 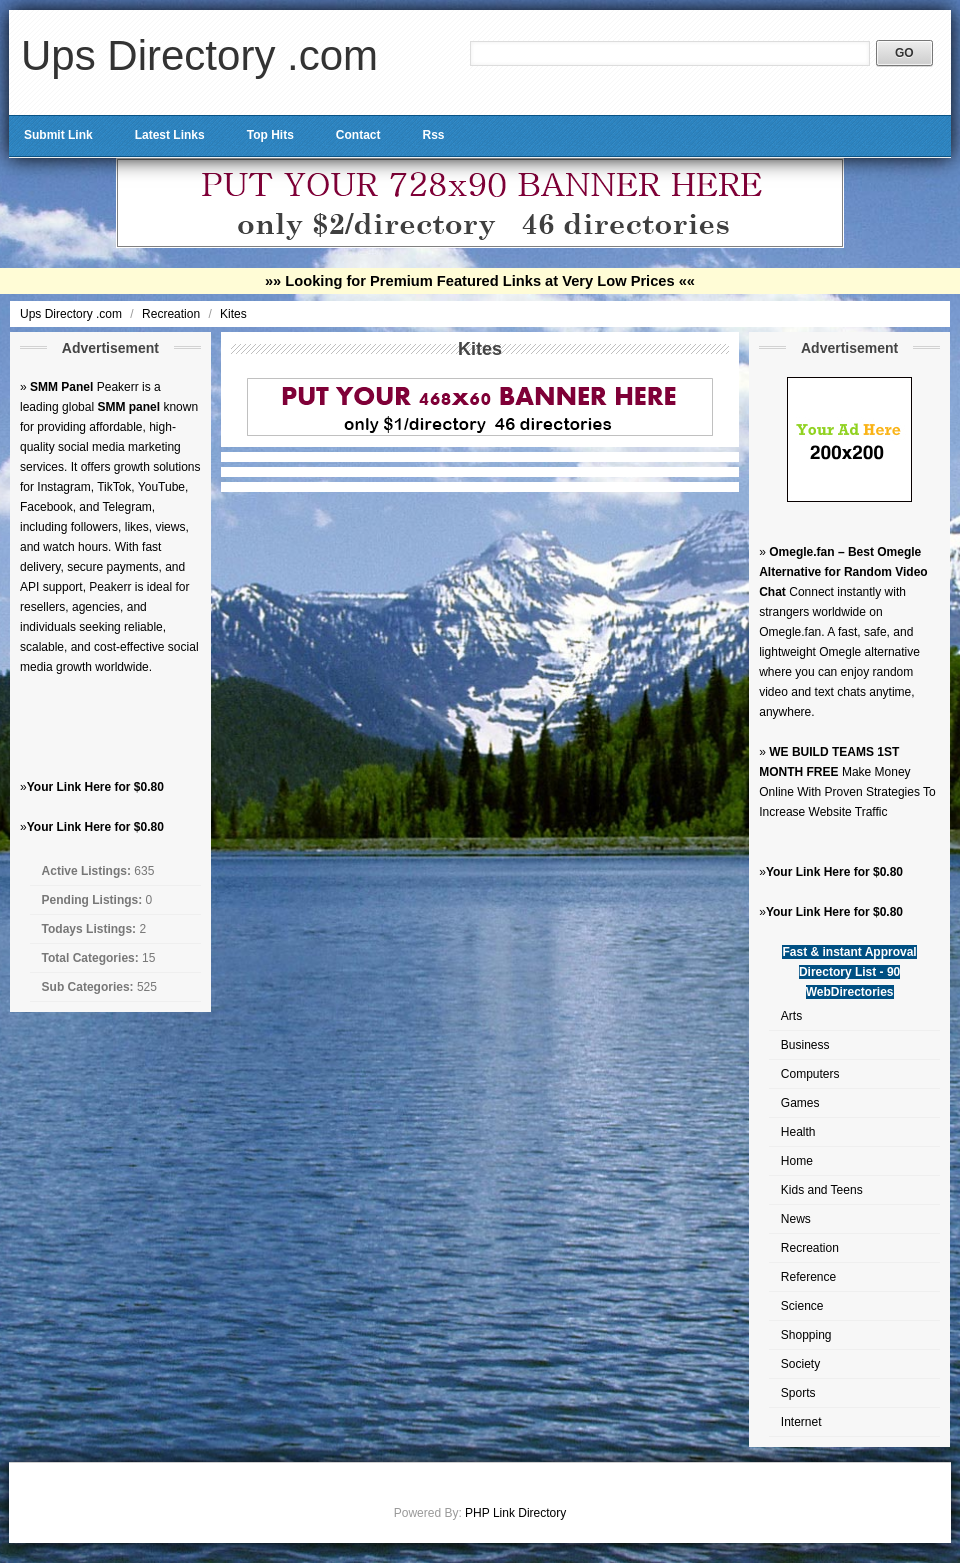 What do you see at coordinates (797, 1161) in the screenshot?
I see `Home` at bounding box center [797, 1161].